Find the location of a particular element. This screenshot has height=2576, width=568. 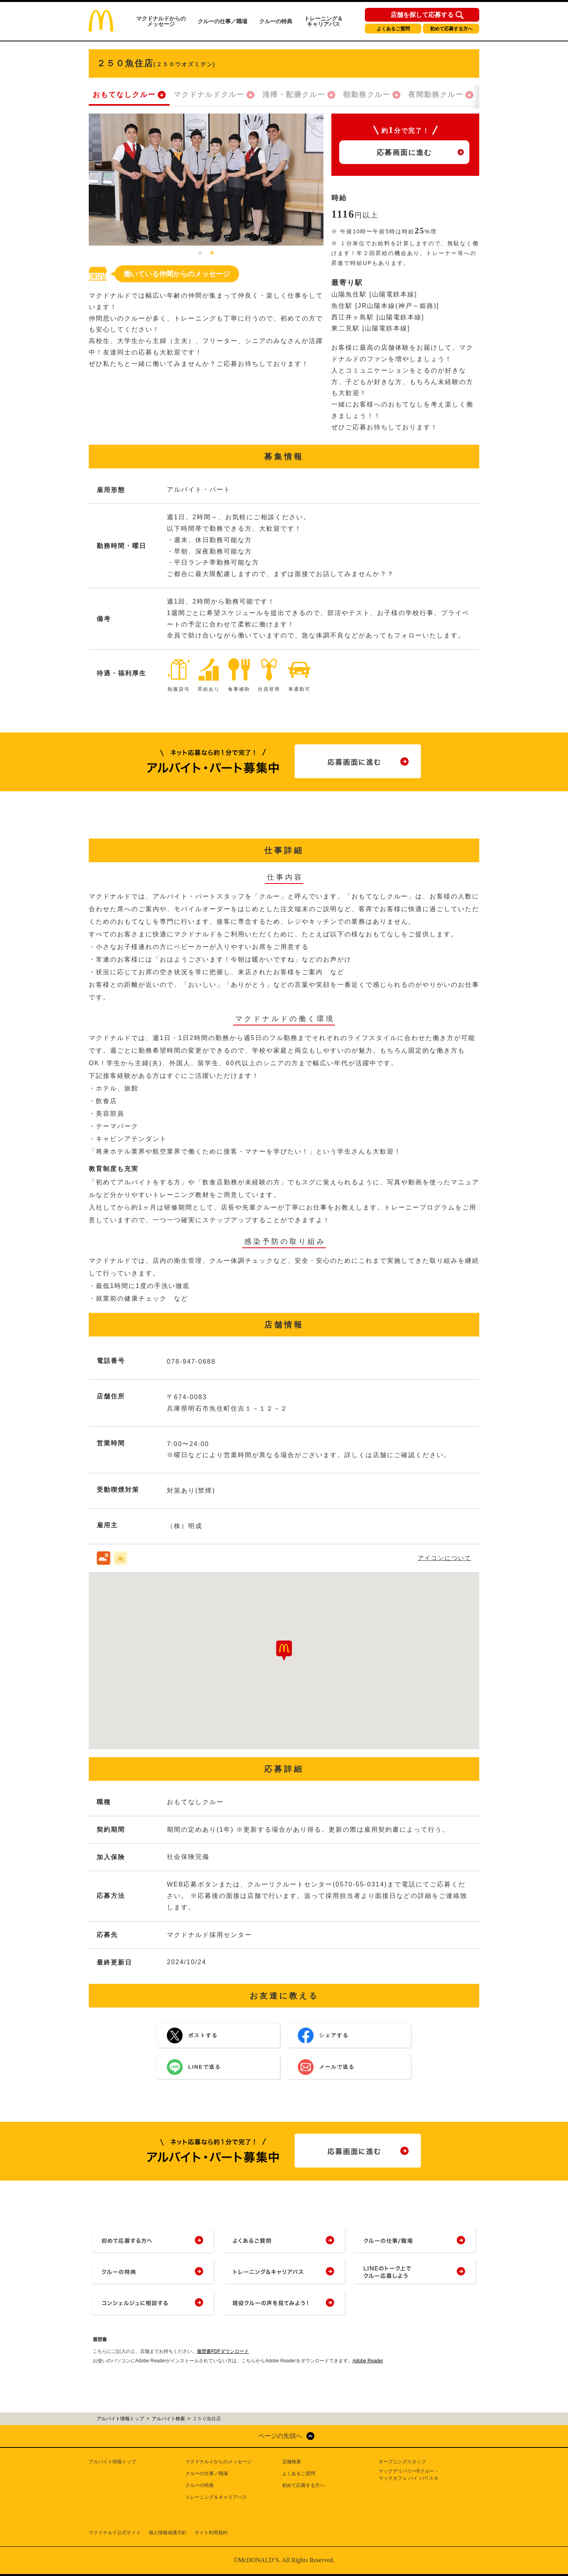

サイト利用規約 is located at coordinates (211, 2532).